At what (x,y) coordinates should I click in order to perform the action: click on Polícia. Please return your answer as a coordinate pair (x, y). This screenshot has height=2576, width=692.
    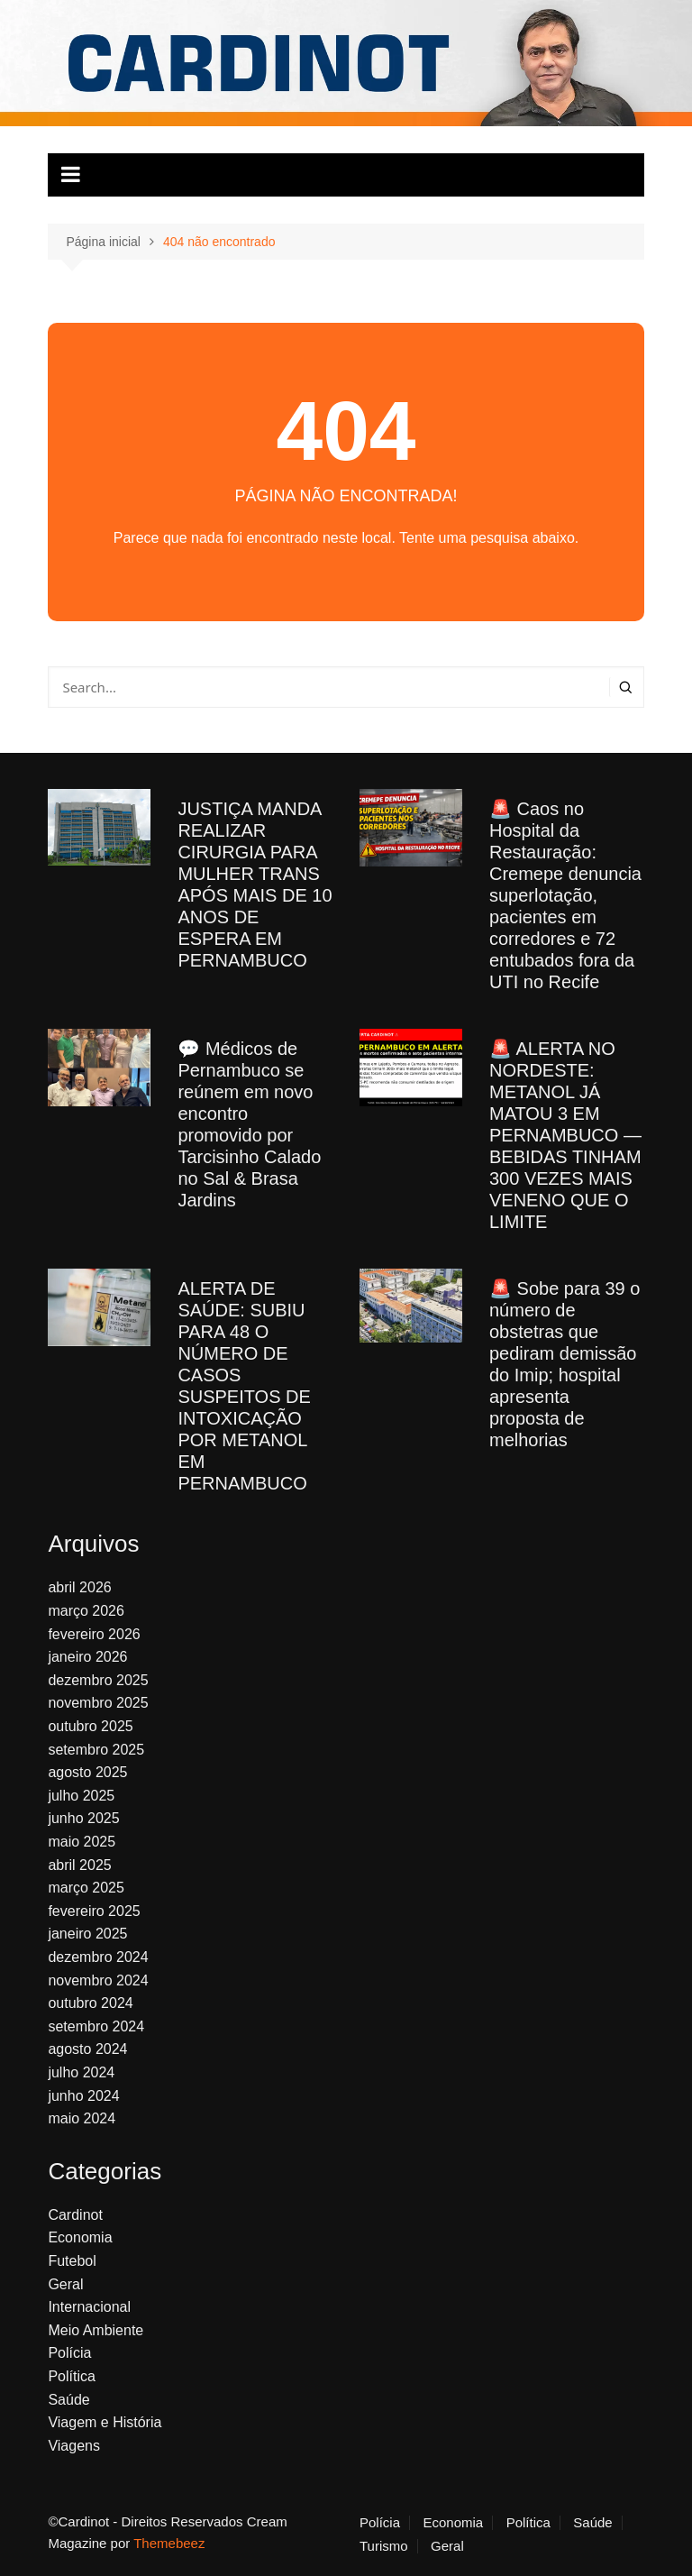
    Looking at the image, I should click on (69, 2353).